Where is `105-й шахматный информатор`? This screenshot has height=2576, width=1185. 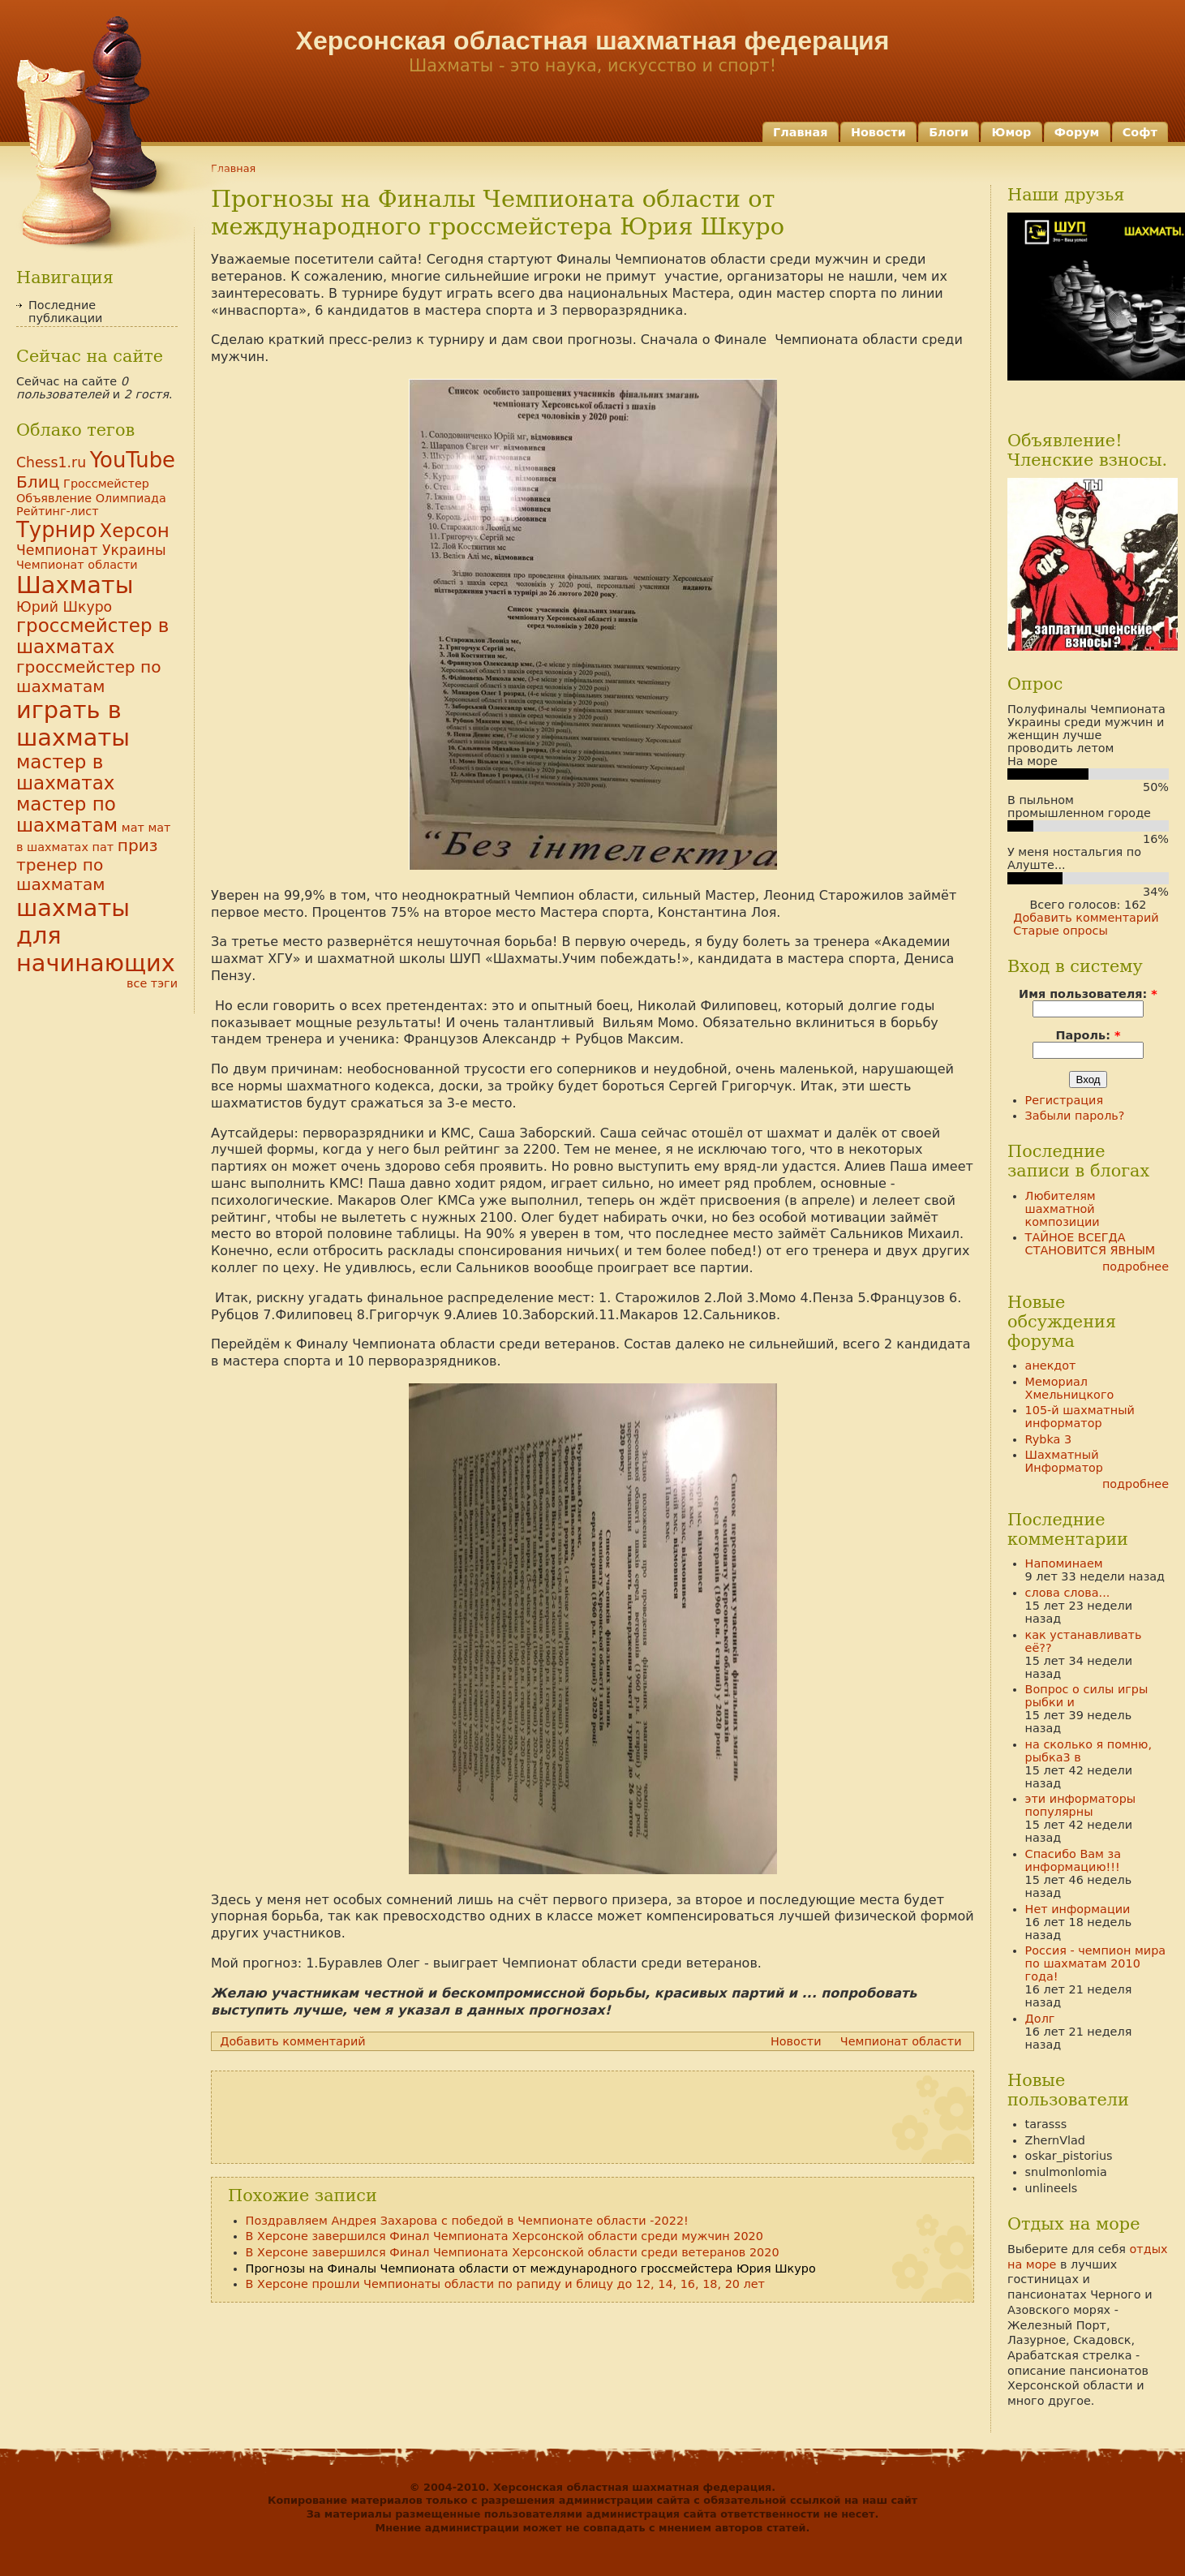 105-й шахматный информатор is located at coordinates (1080, 1417).